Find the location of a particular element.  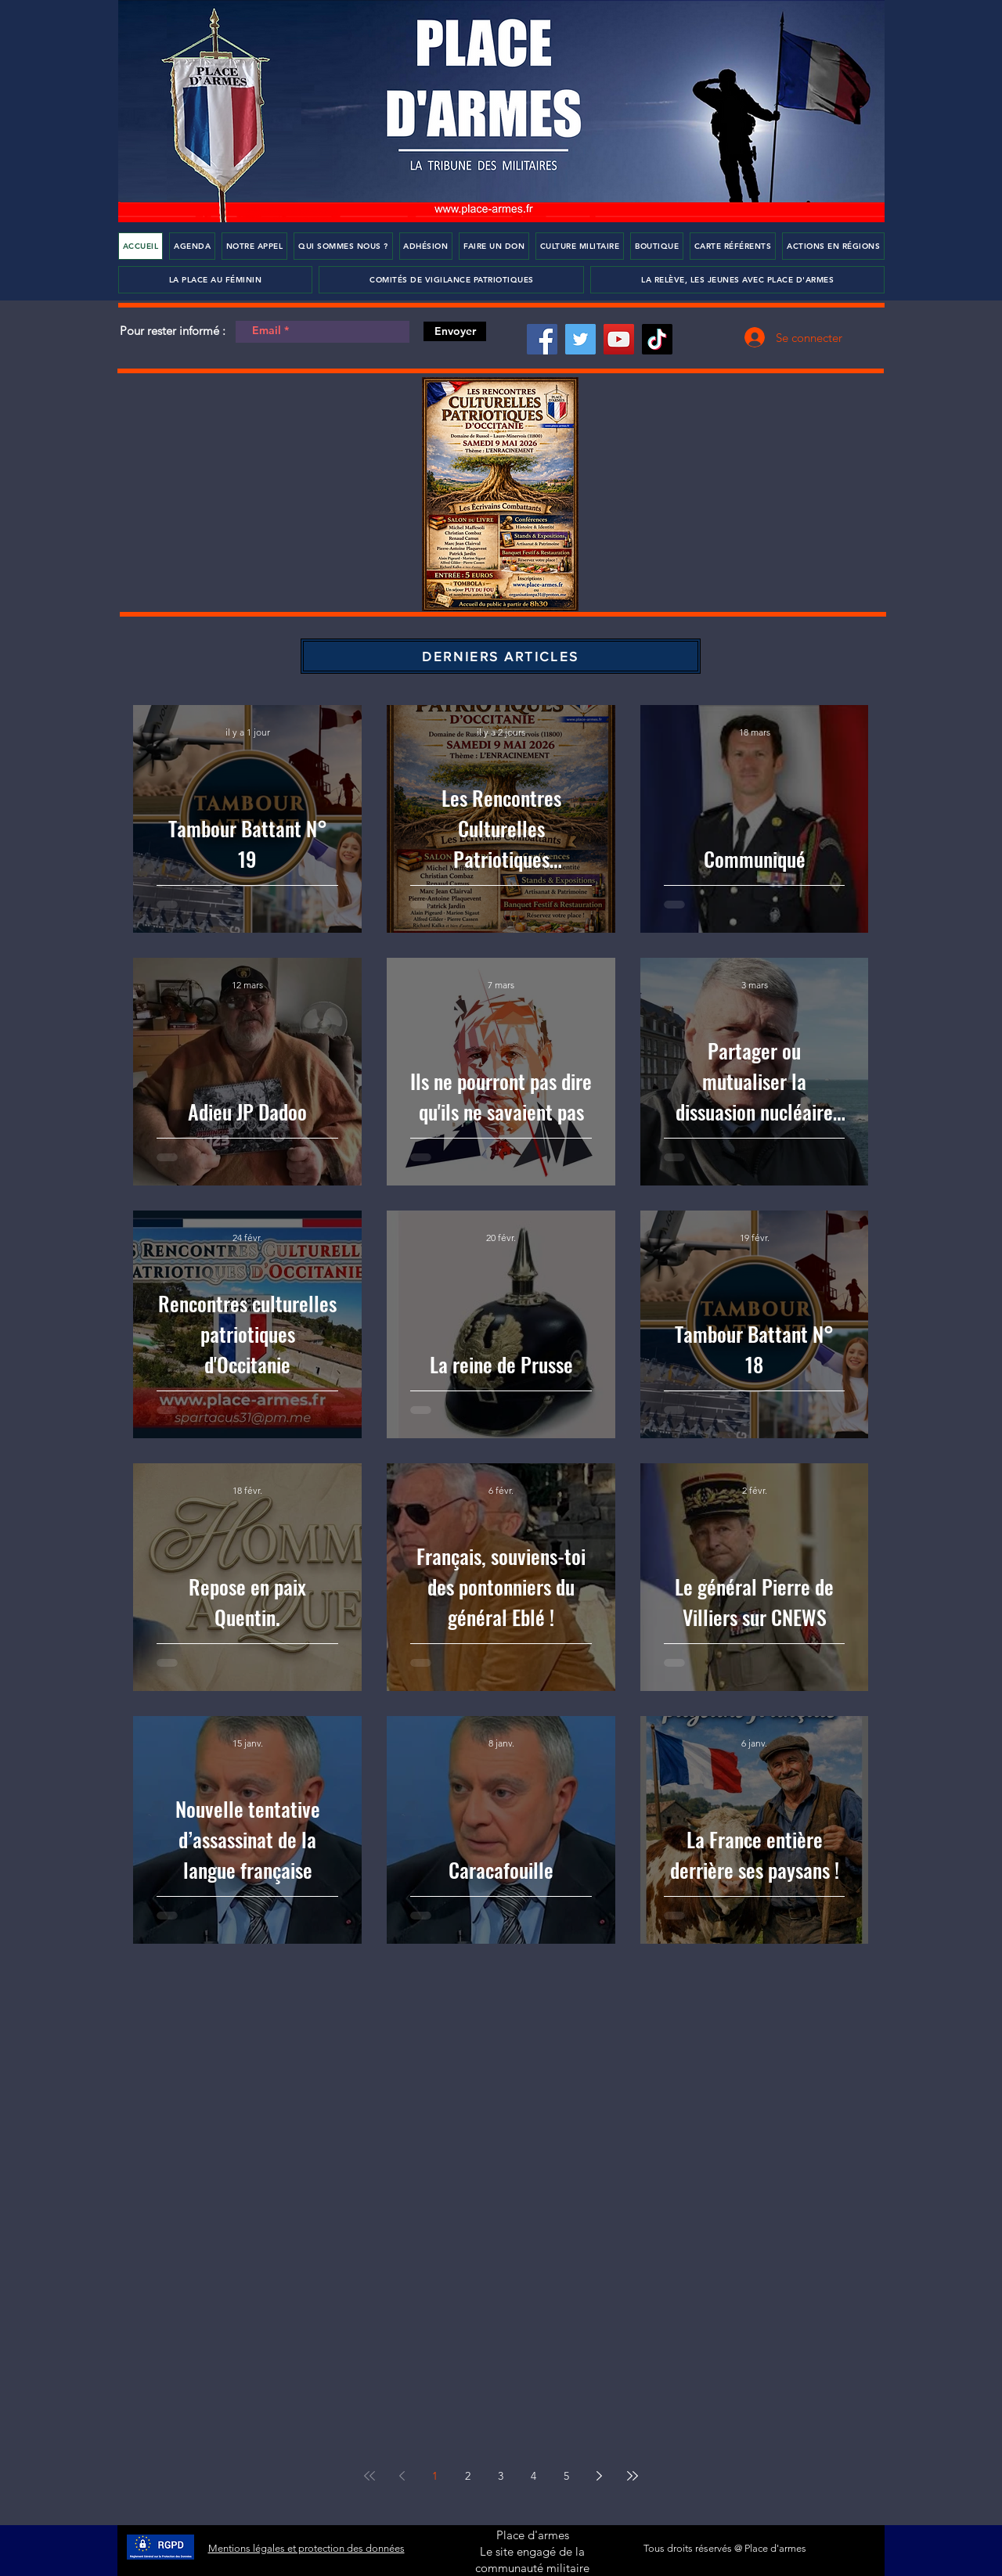

2 [Page 2] is located at coordinates (467, 2476).